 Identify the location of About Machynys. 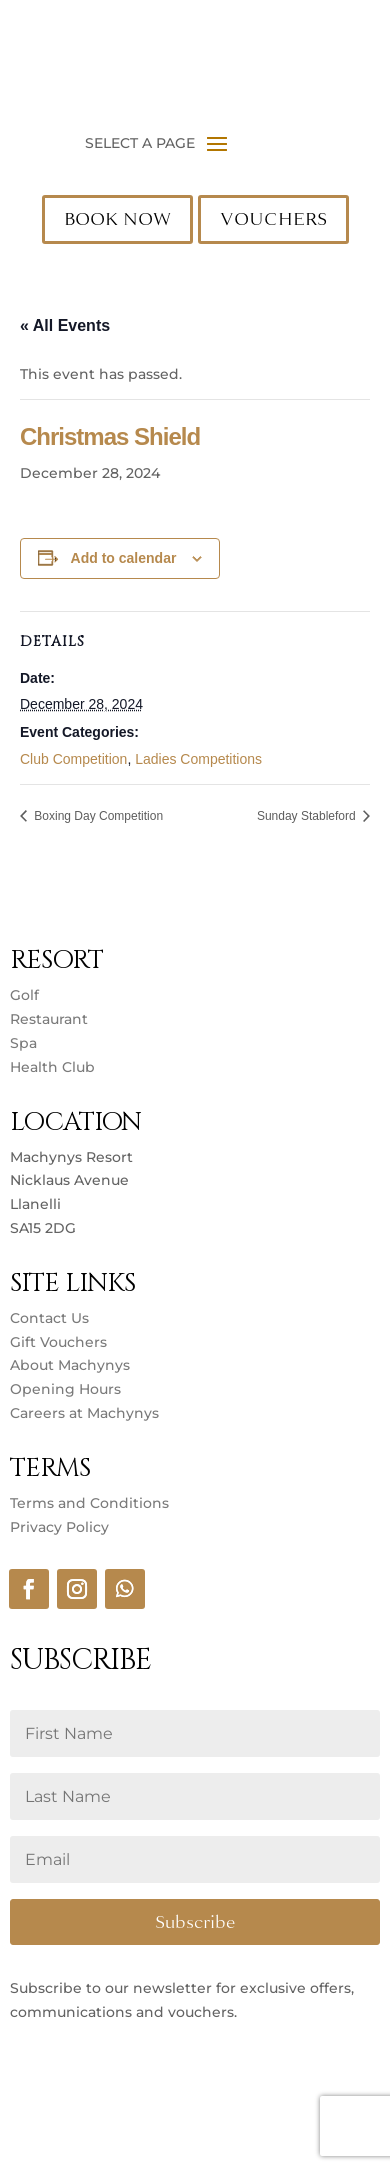
(70, 1365).